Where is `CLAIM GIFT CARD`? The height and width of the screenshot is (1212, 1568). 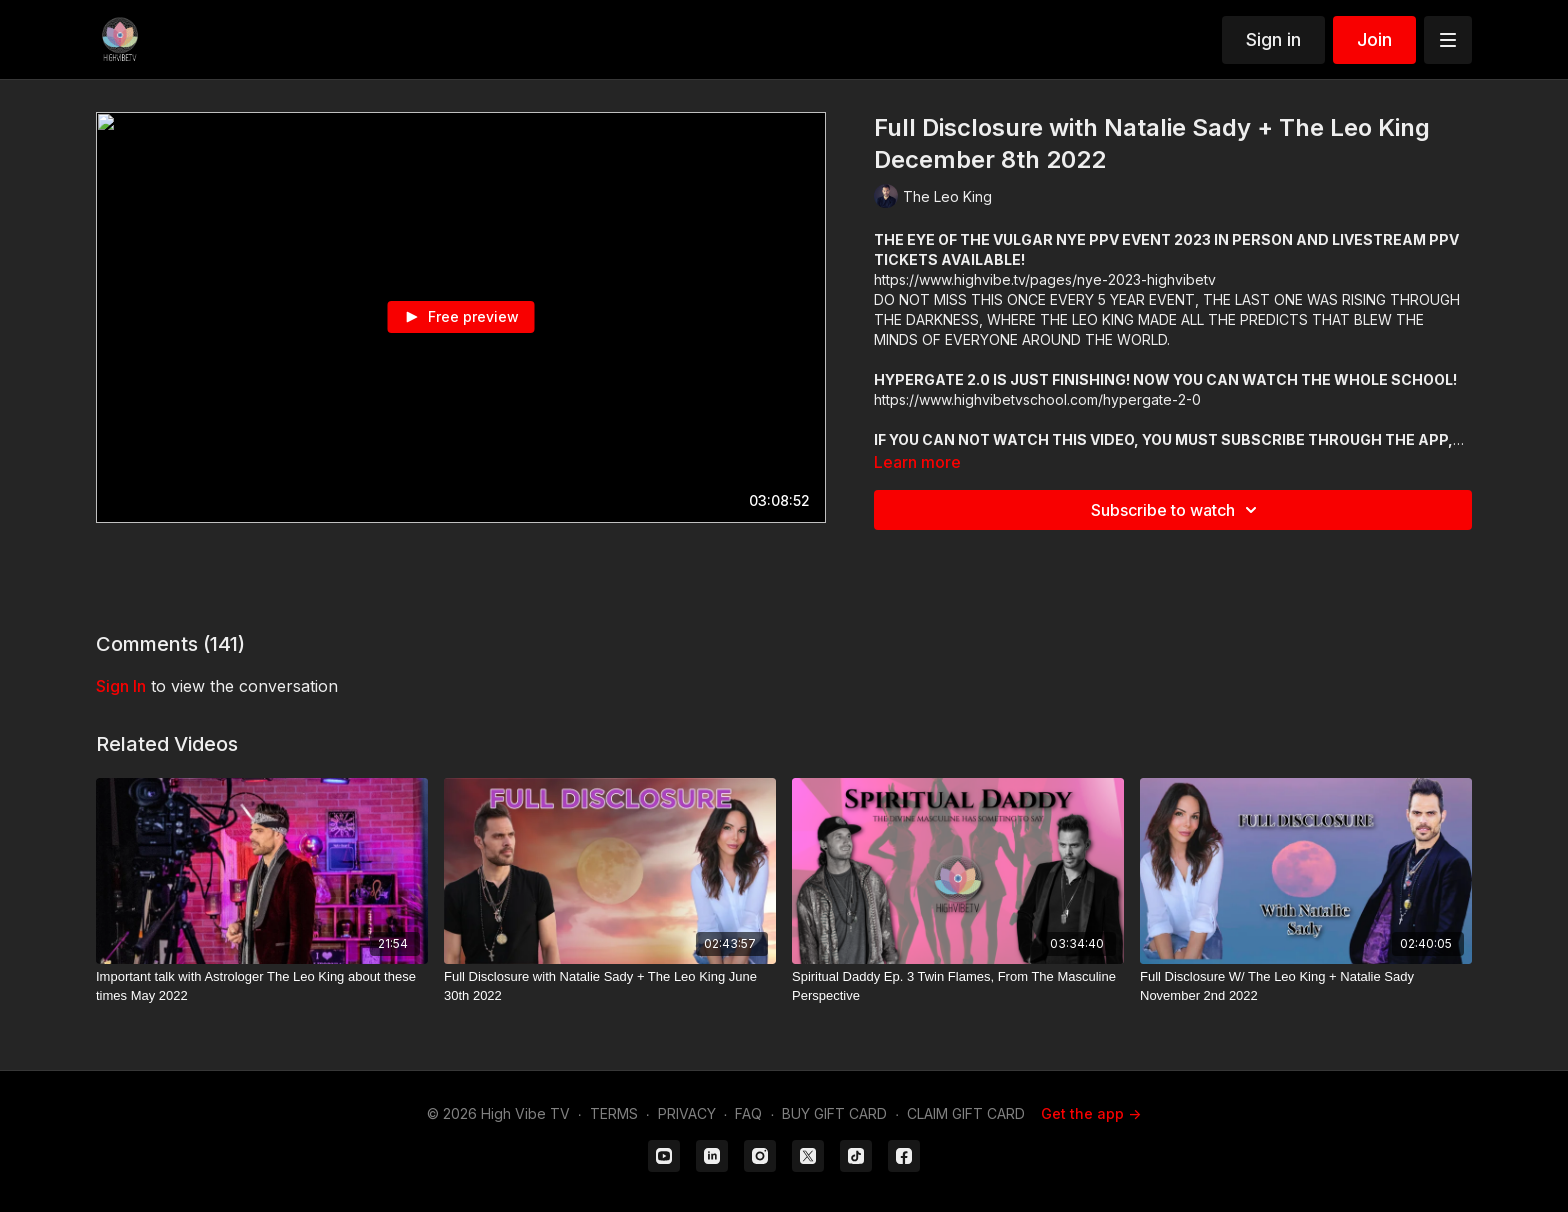
CLAIM GIFT CARD is located at coordinates (966, 1113).